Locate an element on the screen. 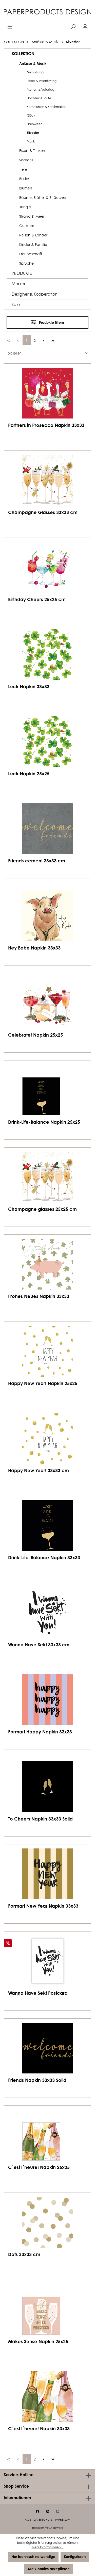 The image size is (95, 2576). Essen & Trinken is located at coordinates (32, 150).